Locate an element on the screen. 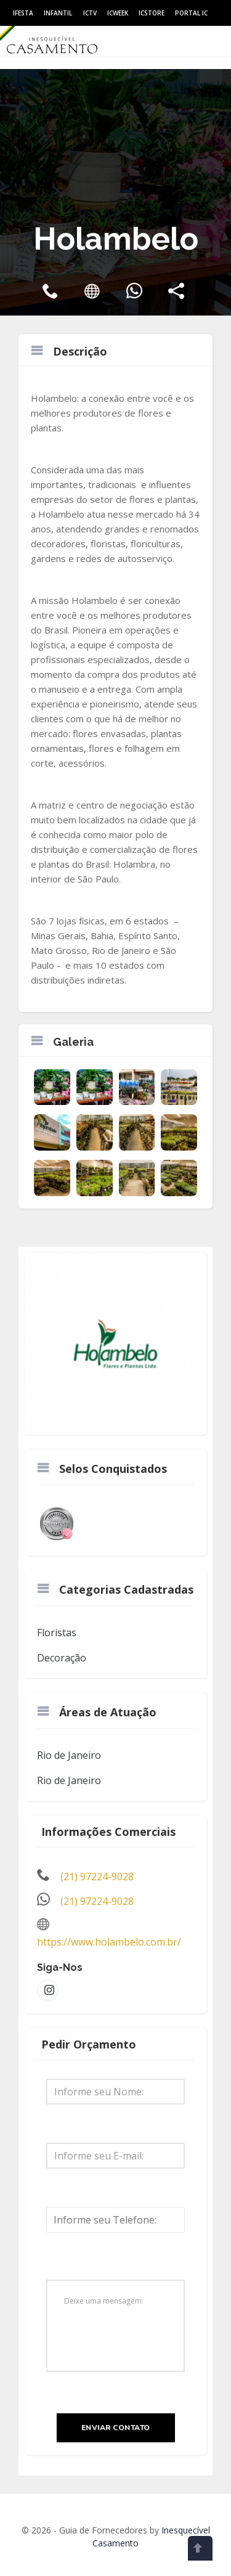 This screenshot has width=231, height=2576. https://www.holambelo.com.br/ is located at coordinates (109, 1942).